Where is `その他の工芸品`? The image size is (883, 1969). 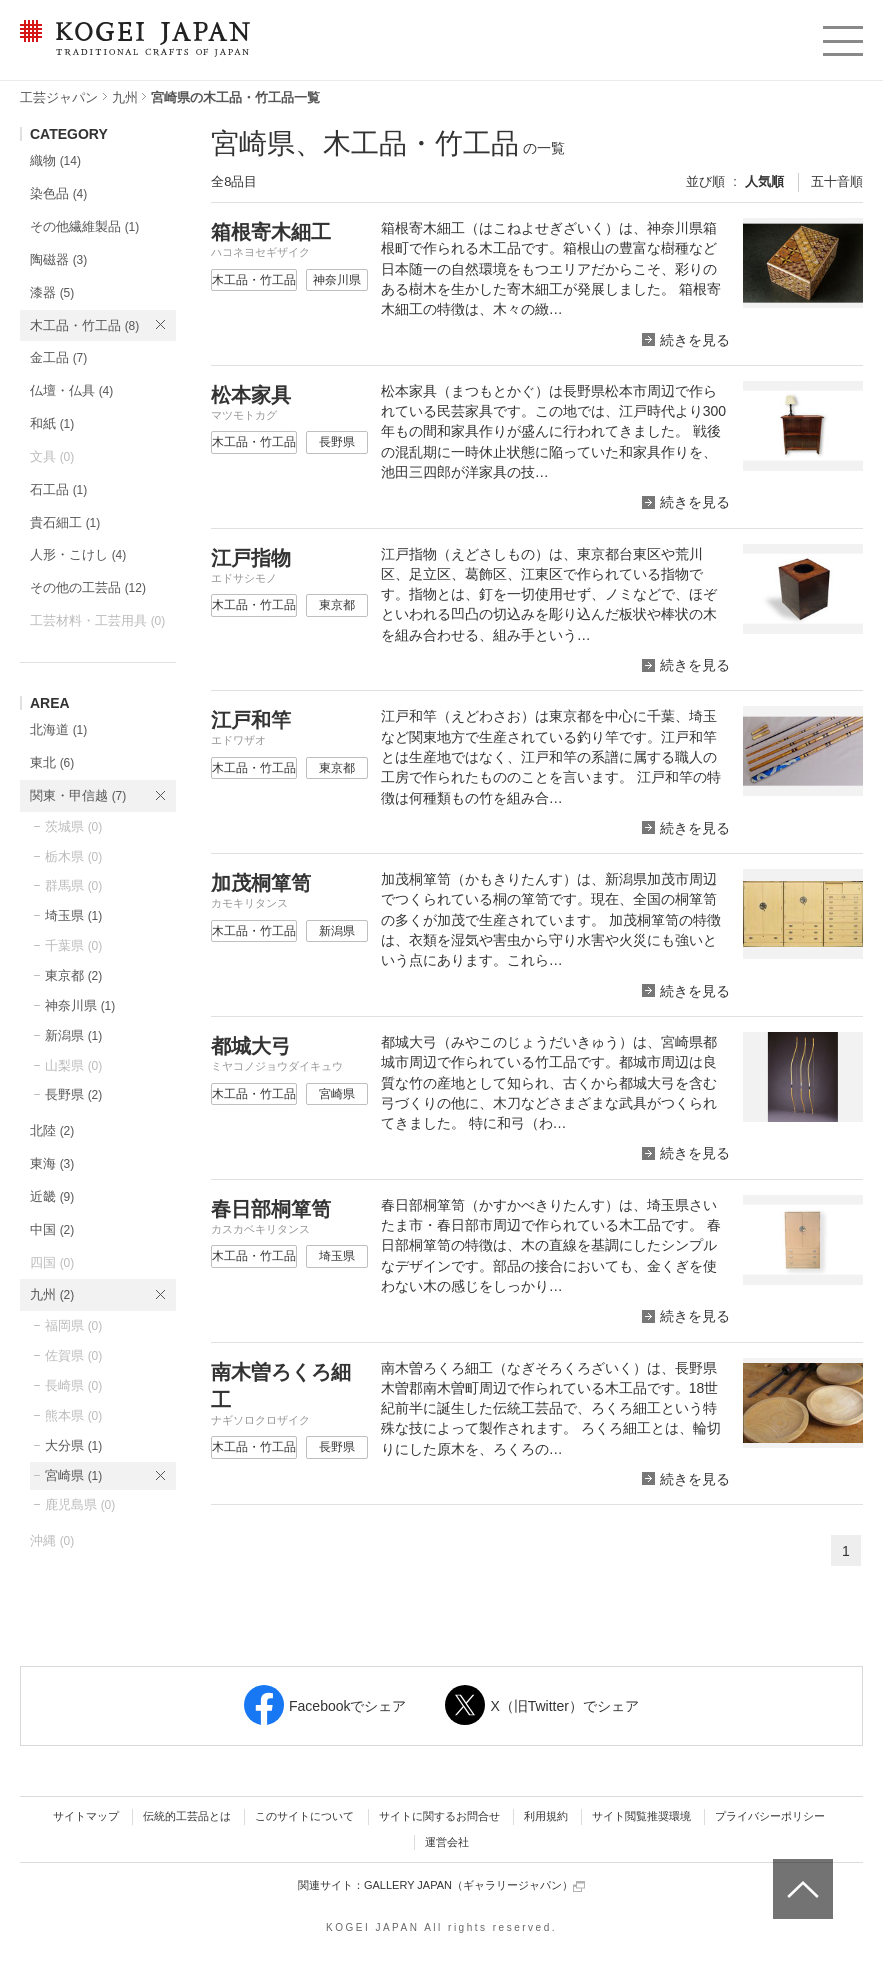 その他の工芸品 is located at coordinates (88, 587).